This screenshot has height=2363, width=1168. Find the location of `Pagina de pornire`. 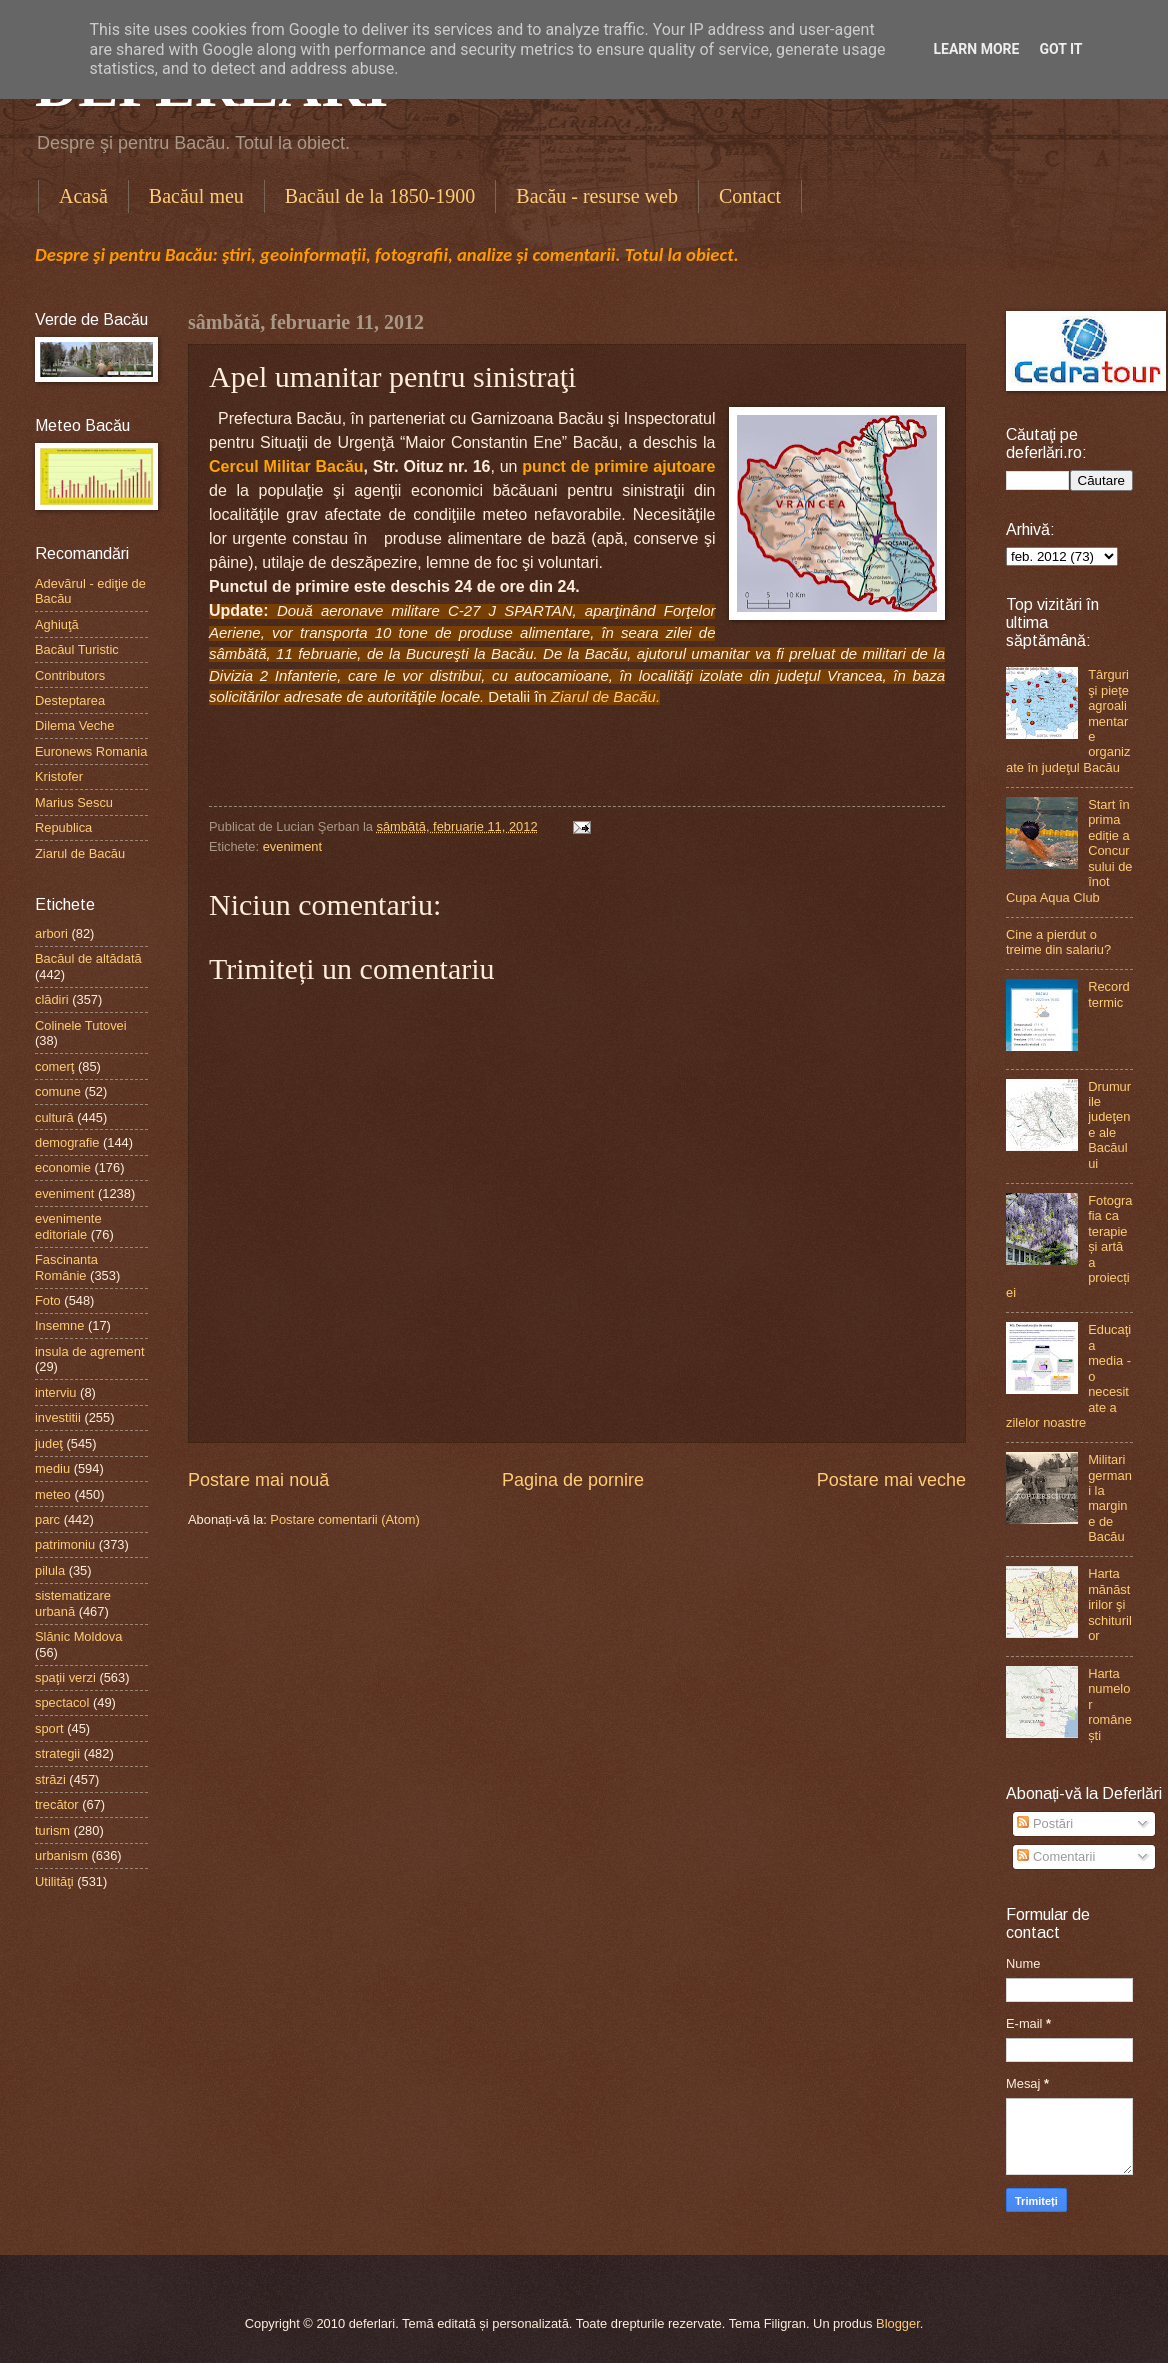

Pagina de pornire is located at coordinates (573, 1480).